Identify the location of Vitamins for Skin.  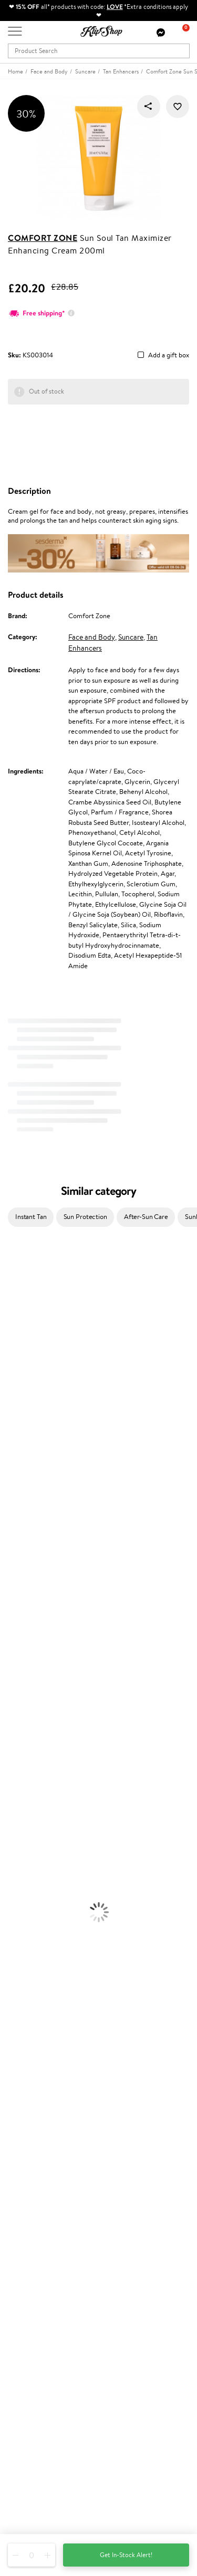
(25, 1959).